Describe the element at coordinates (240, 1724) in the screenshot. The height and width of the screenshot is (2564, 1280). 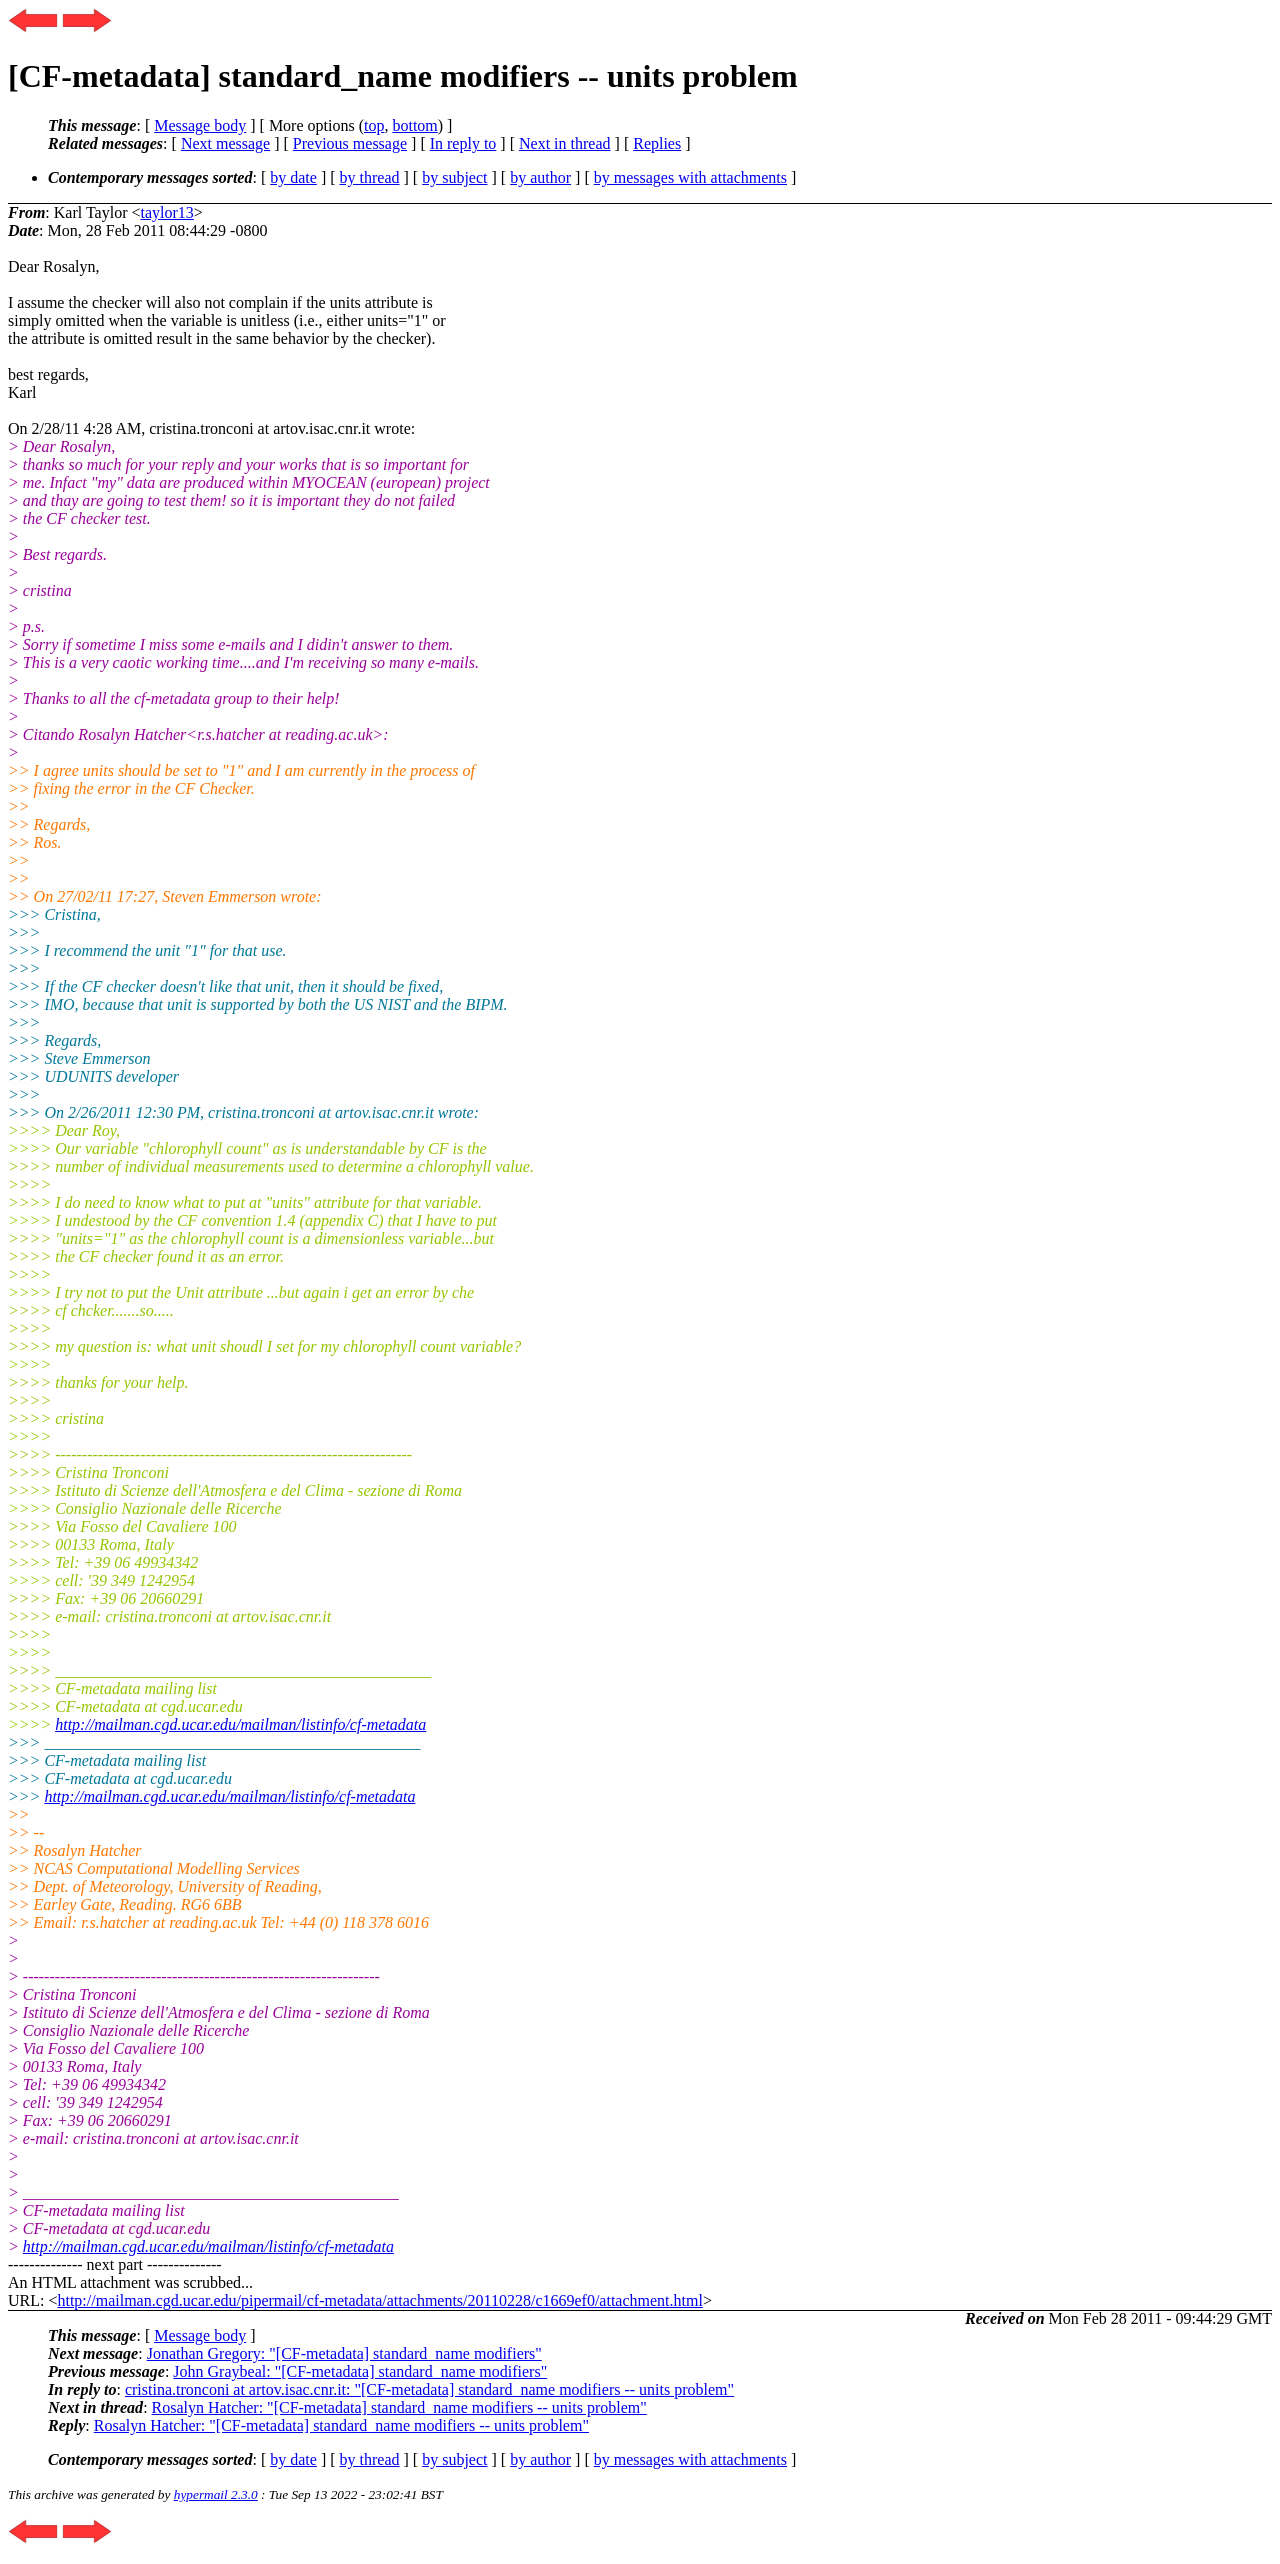
I see `http://mailman.cgd.ucar.edu/mailman/listinfo/cf-metadata` at that location.